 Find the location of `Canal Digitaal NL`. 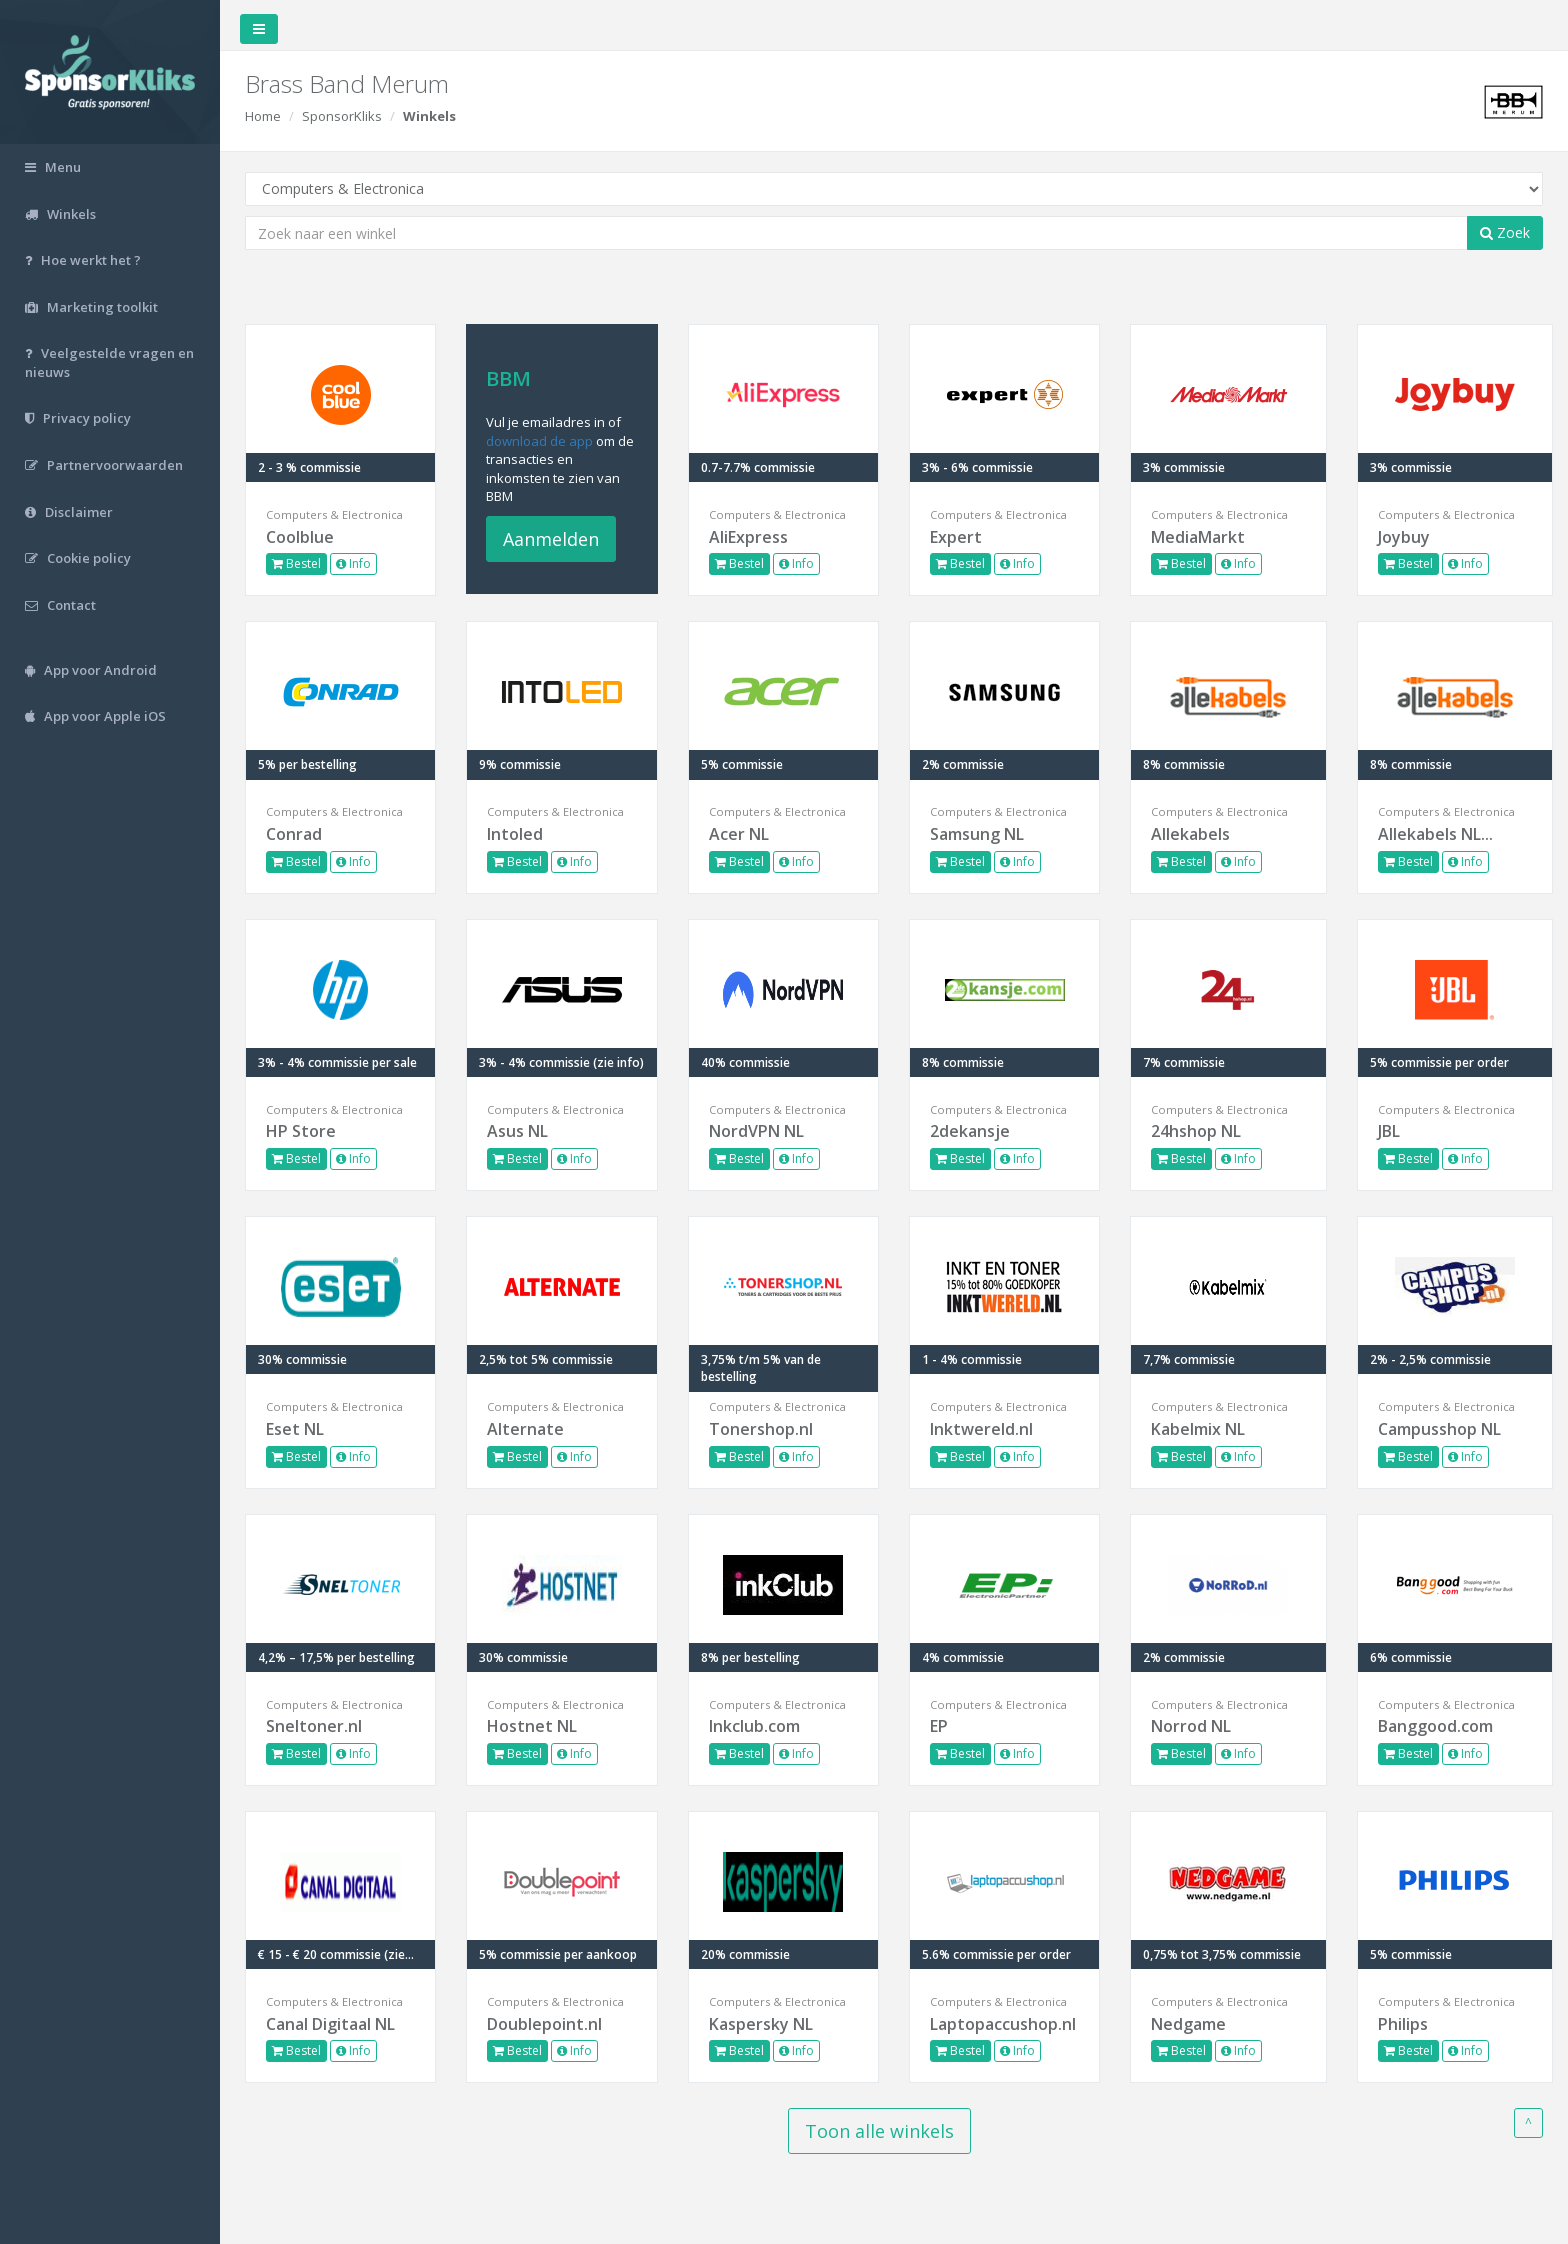

Canal Digitaal NL is located at coordinates (330, 2024).